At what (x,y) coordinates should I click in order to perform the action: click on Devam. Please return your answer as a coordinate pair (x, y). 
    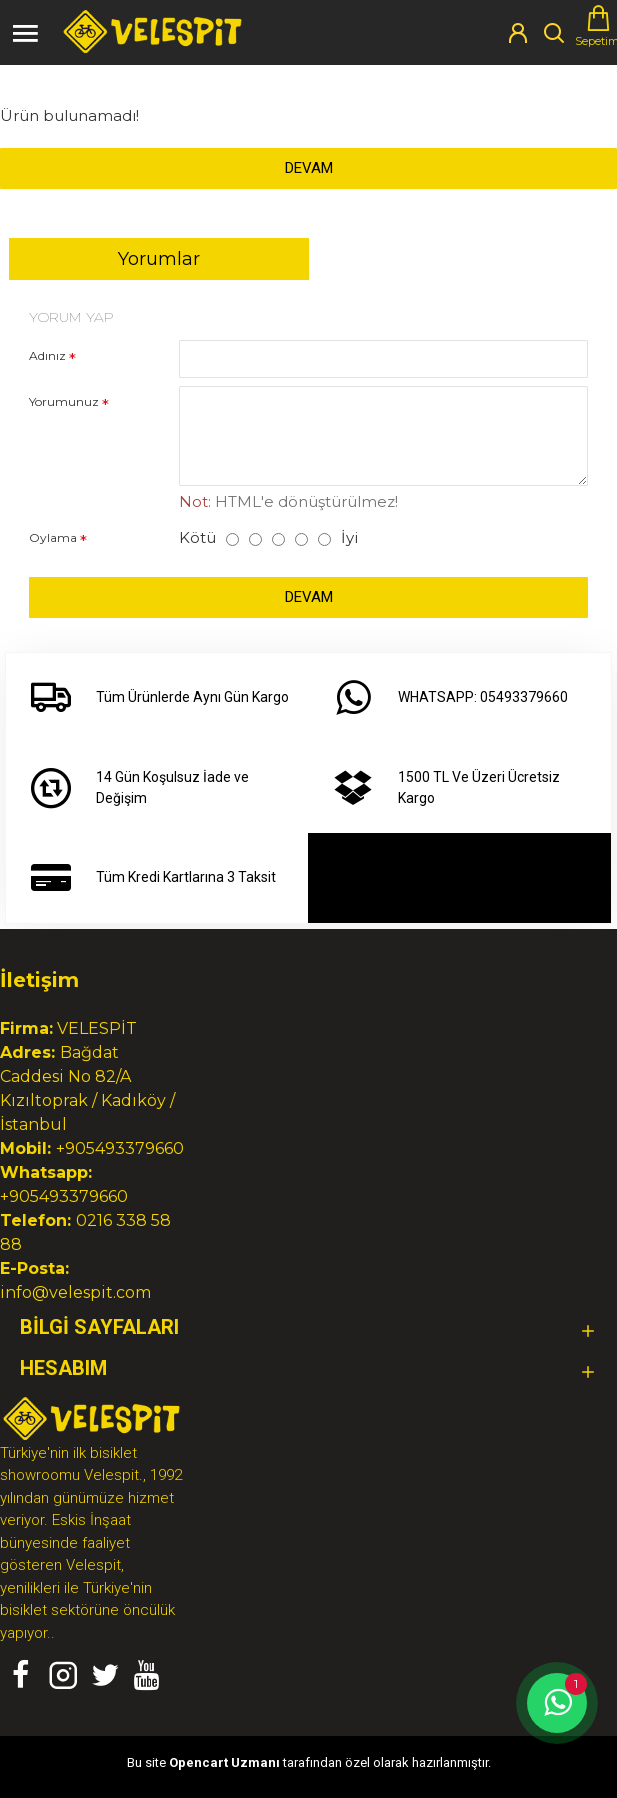
    Looking at the image, I should click on (309, 168).